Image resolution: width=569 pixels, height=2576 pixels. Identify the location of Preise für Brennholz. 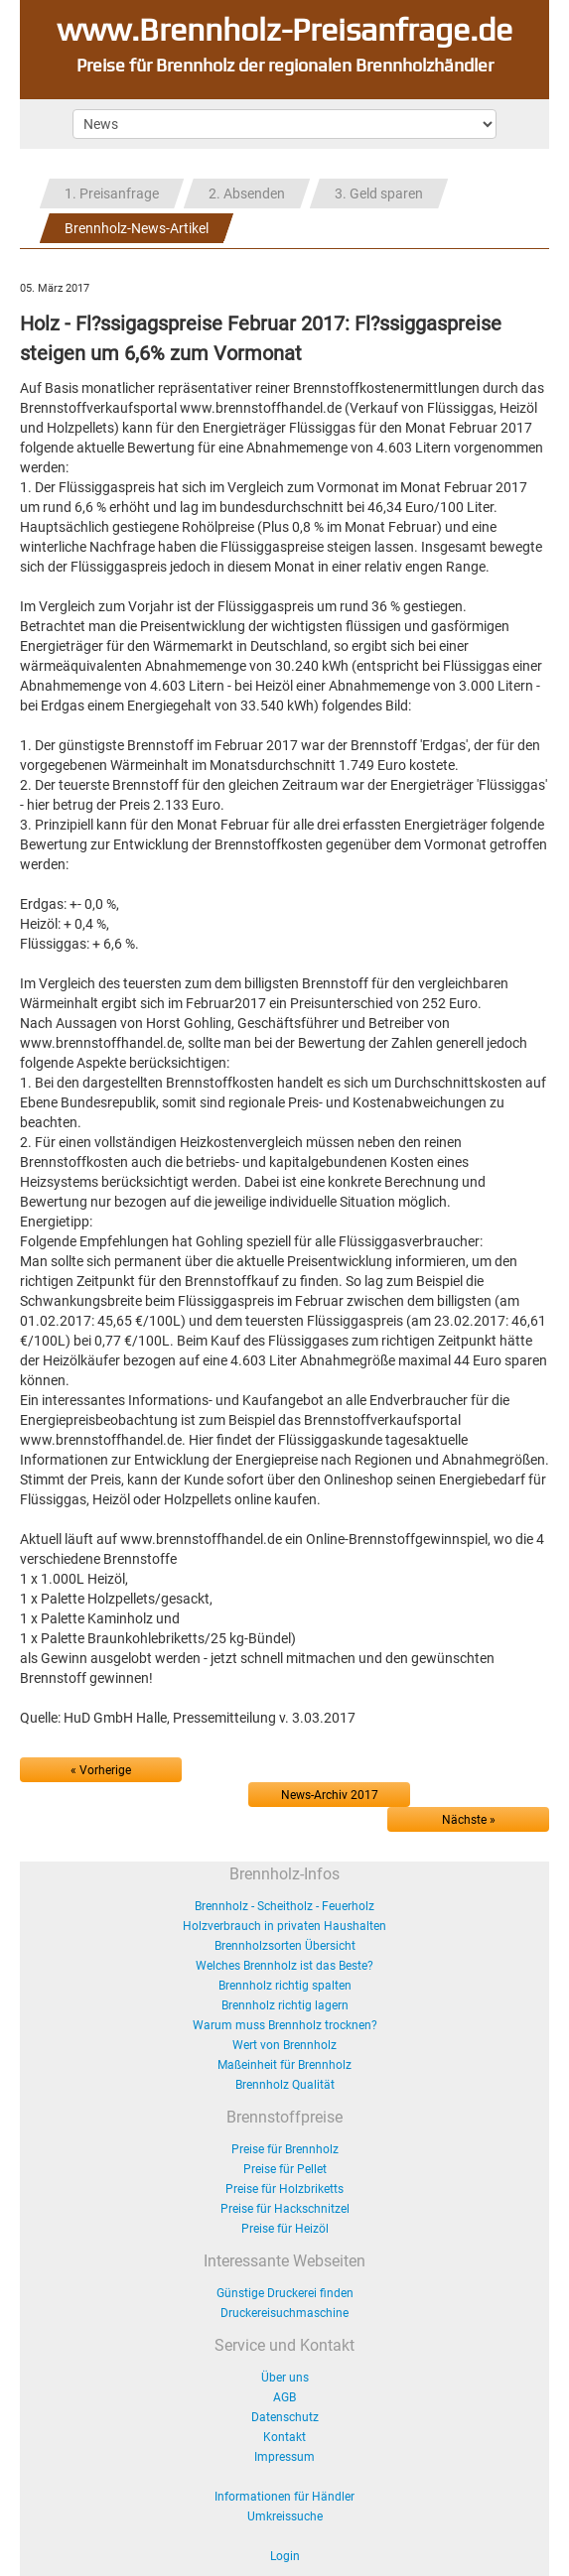
(285, 2149).